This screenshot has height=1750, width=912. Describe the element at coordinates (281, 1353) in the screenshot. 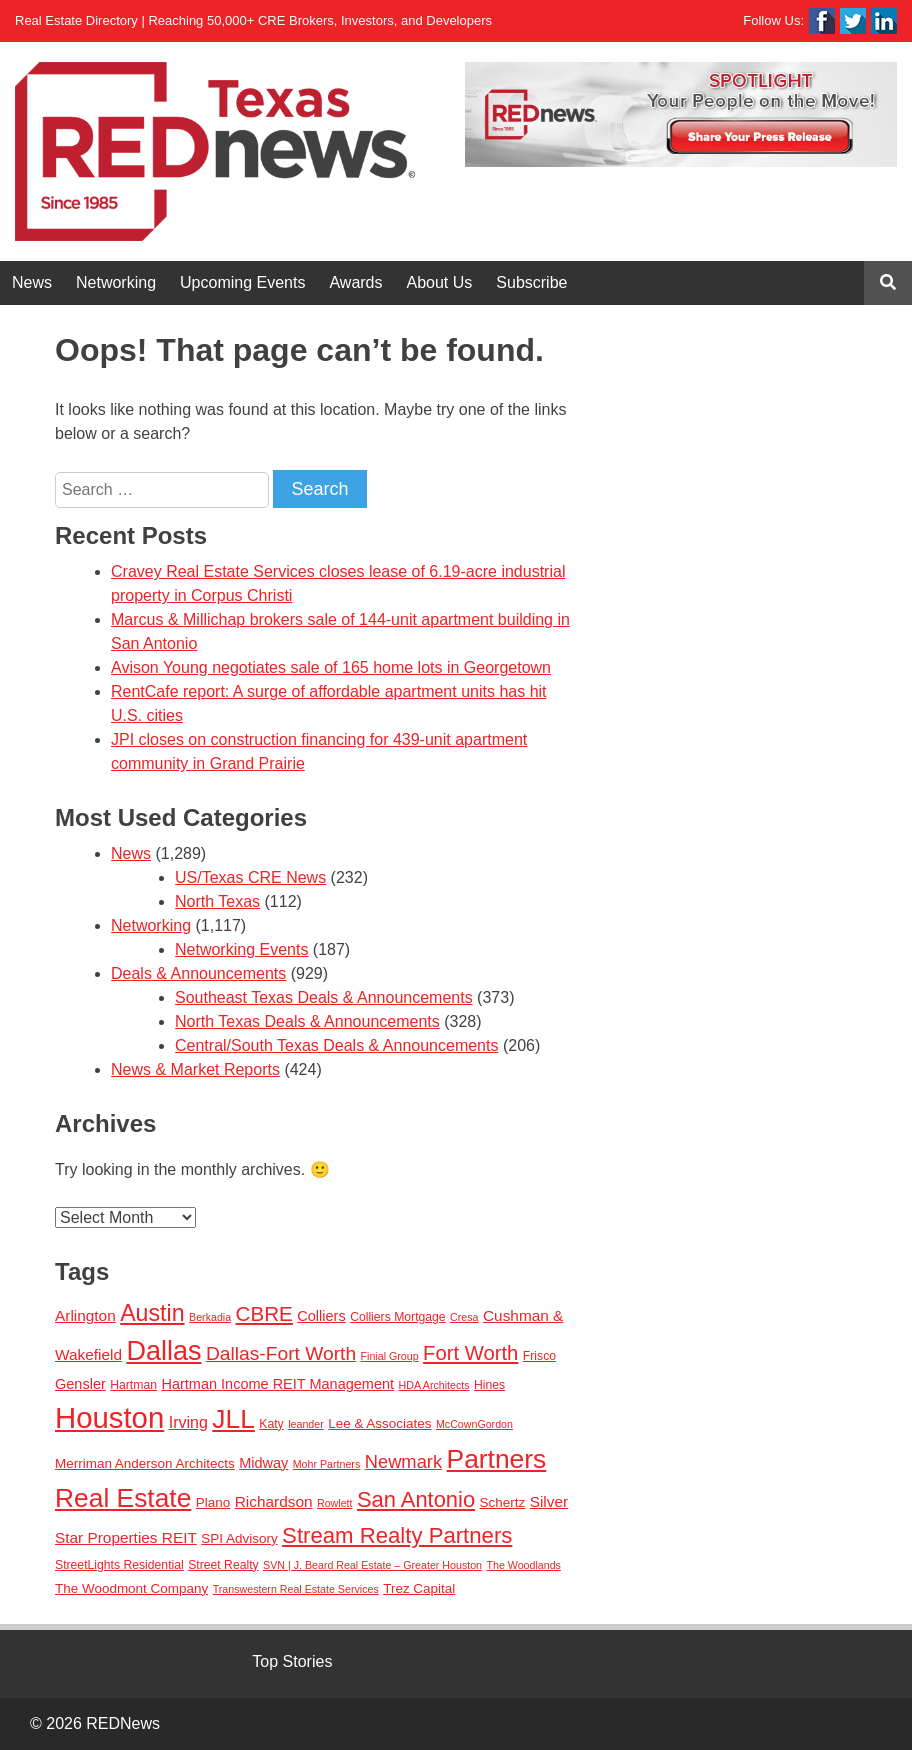

I see `Dallas-Fort Worth [Dallas-Fort Worth (13 items)]` at that location.